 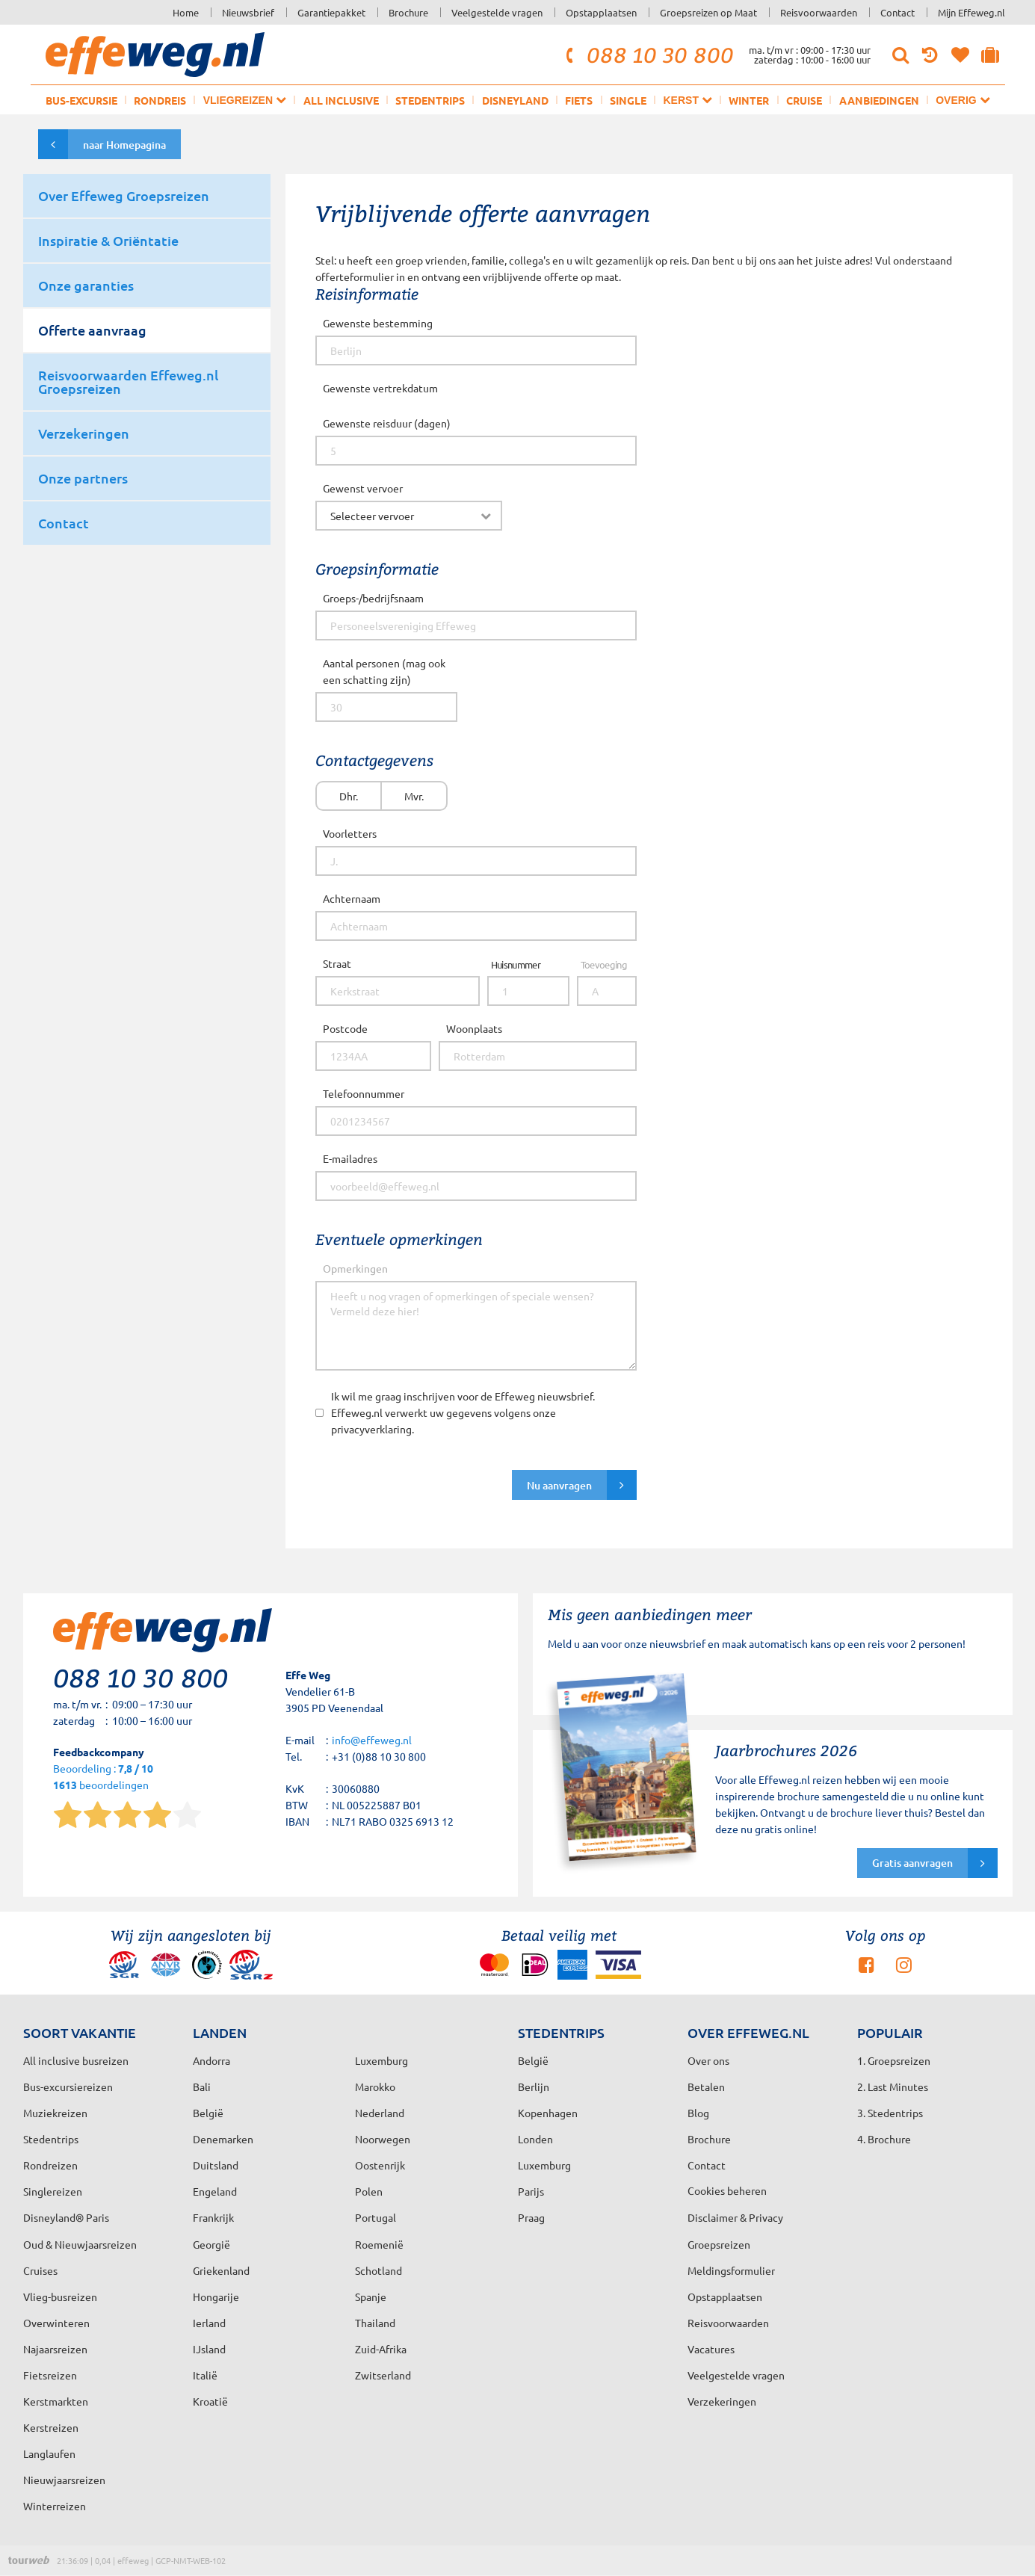 I want to click on Georgië, so click(x=211, y=2244).